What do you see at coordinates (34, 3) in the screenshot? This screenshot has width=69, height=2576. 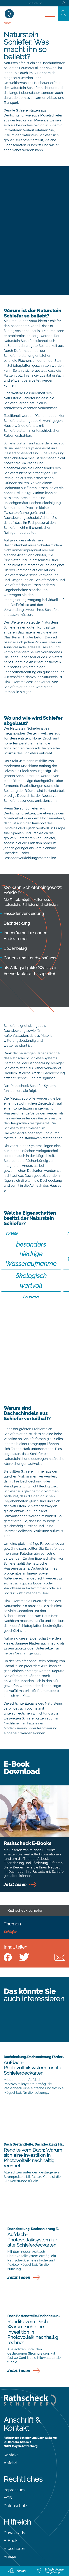 I see `[Sprachumschalter, drücken Sie Tab, um zu anderen Sprachen zu navigieren]` at bounding box center [34, 3].